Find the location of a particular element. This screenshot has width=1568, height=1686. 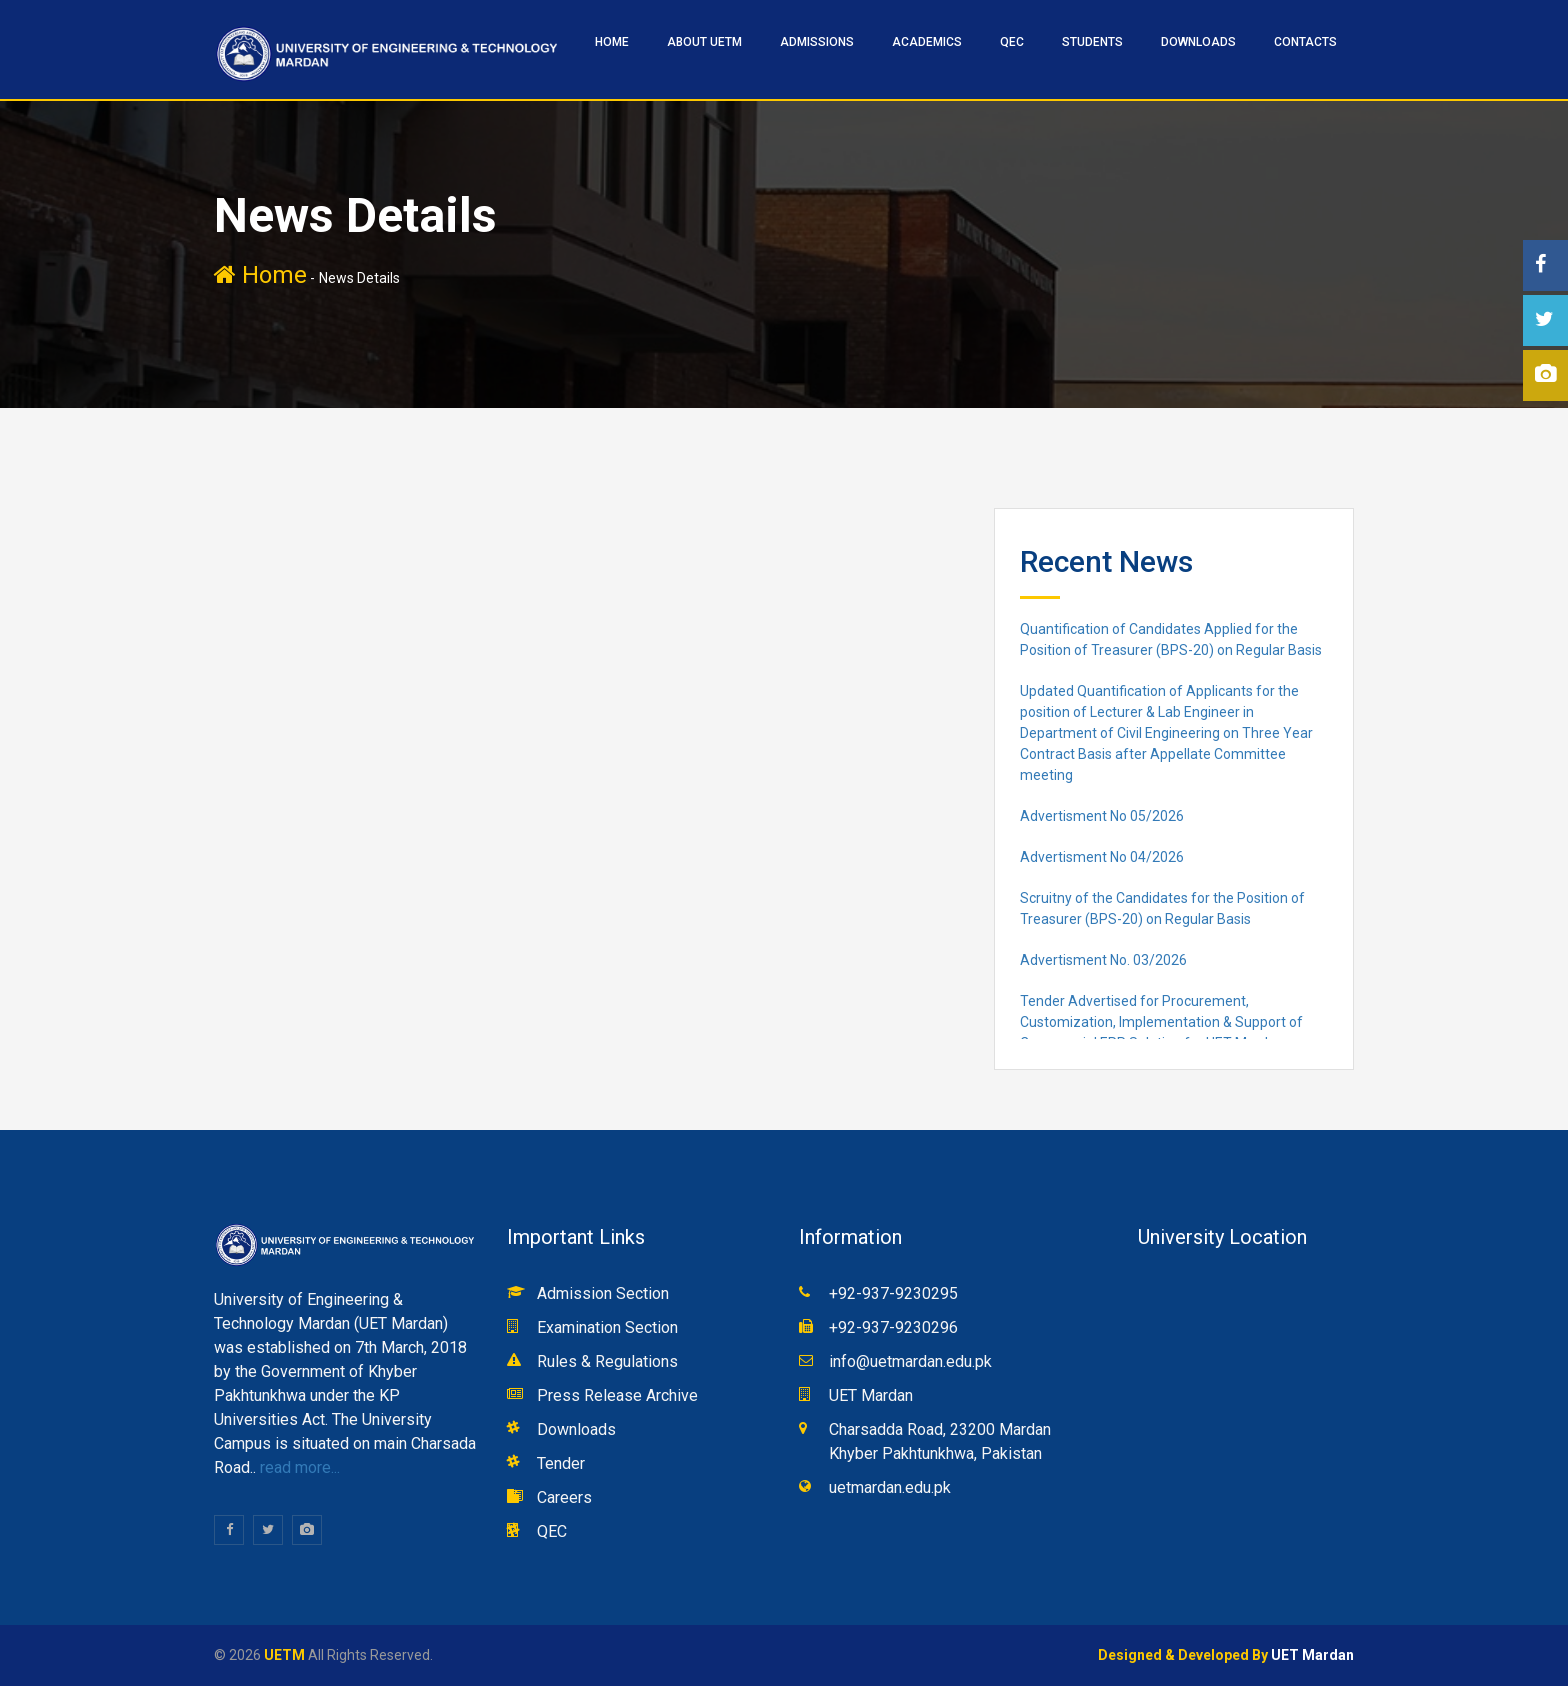

Advertisment No. 03/2026 is located at coordinates (1103, 960).